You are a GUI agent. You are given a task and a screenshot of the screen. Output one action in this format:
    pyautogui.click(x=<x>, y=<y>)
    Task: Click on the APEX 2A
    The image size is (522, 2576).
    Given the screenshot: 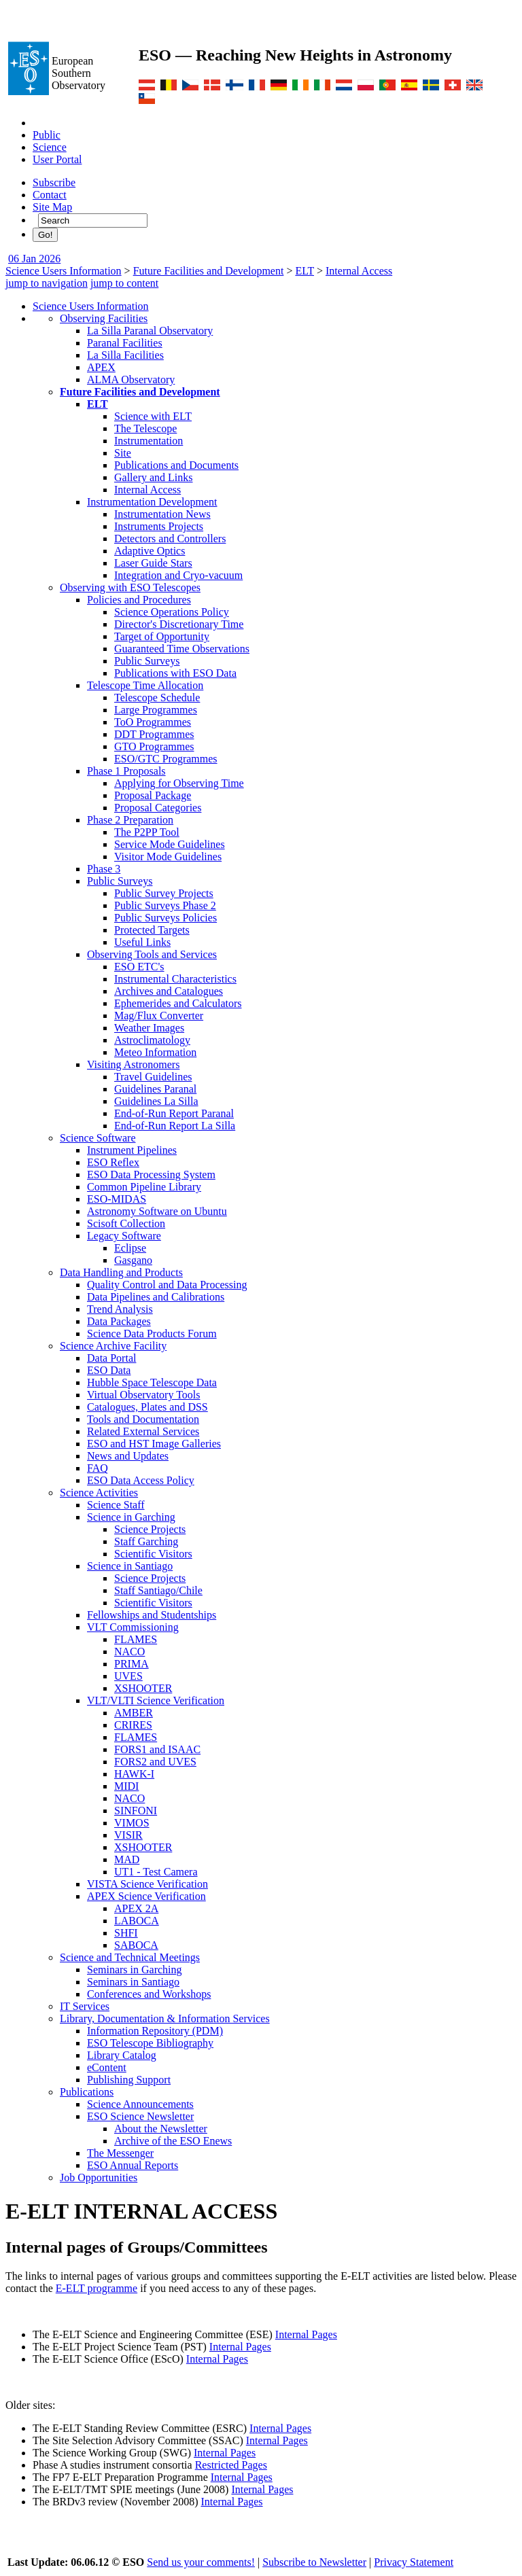 What is the action you would take?
    pyautogui.click(x=136, y=1908)
    